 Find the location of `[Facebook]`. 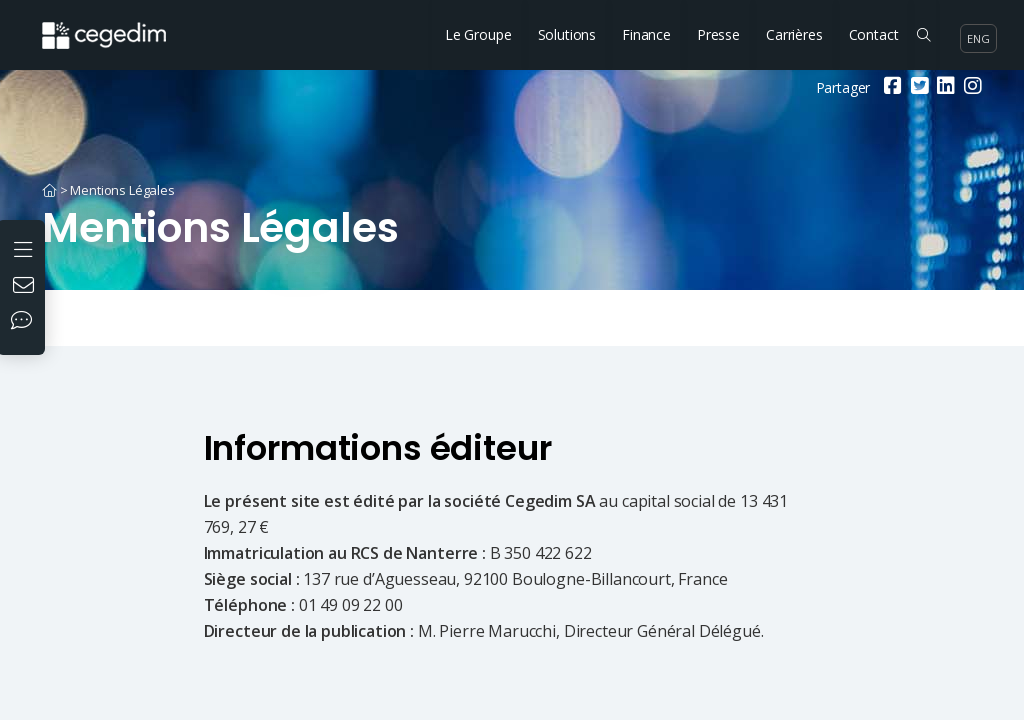

[Facebook] is located at coordinates (890, 87).